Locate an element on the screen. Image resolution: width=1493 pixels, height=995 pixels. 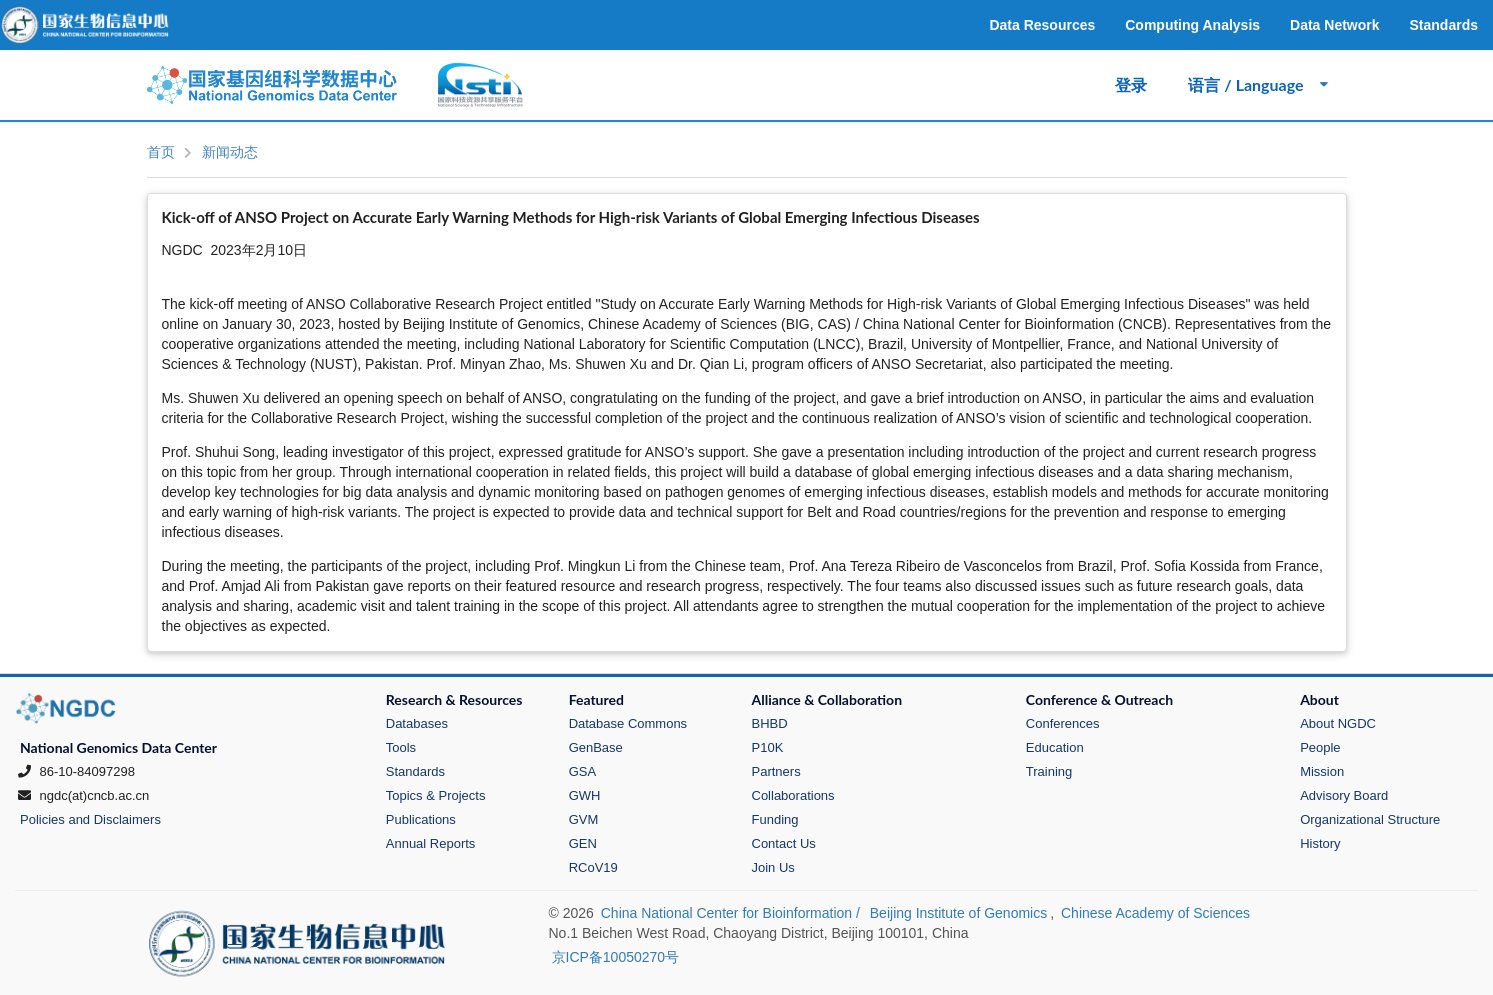
Funding is located at coordinates (775, 819).